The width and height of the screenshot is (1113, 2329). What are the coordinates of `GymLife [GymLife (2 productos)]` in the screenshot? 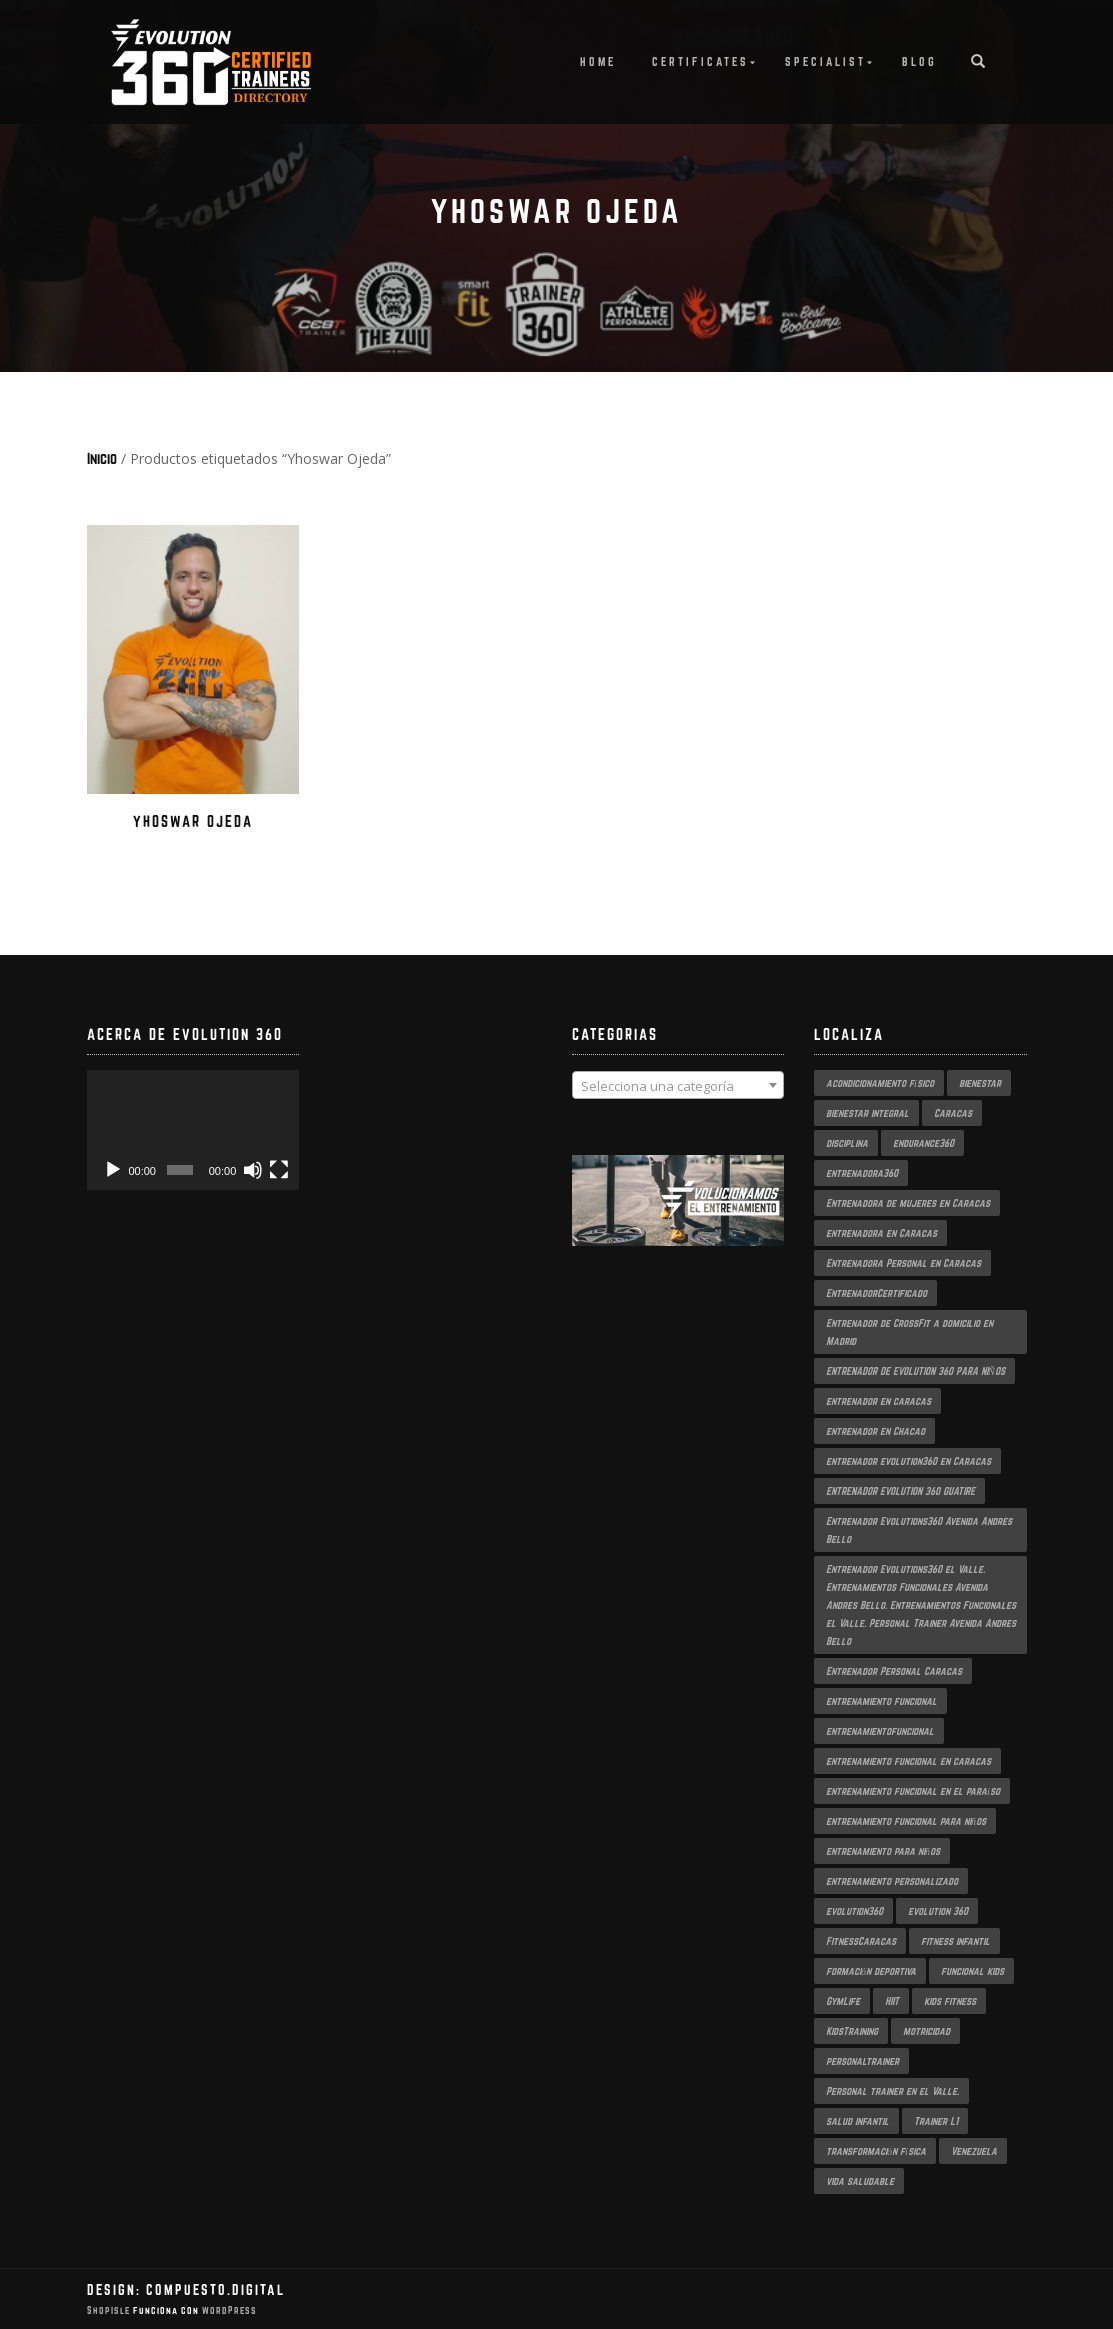 It's located at (843, 2001).